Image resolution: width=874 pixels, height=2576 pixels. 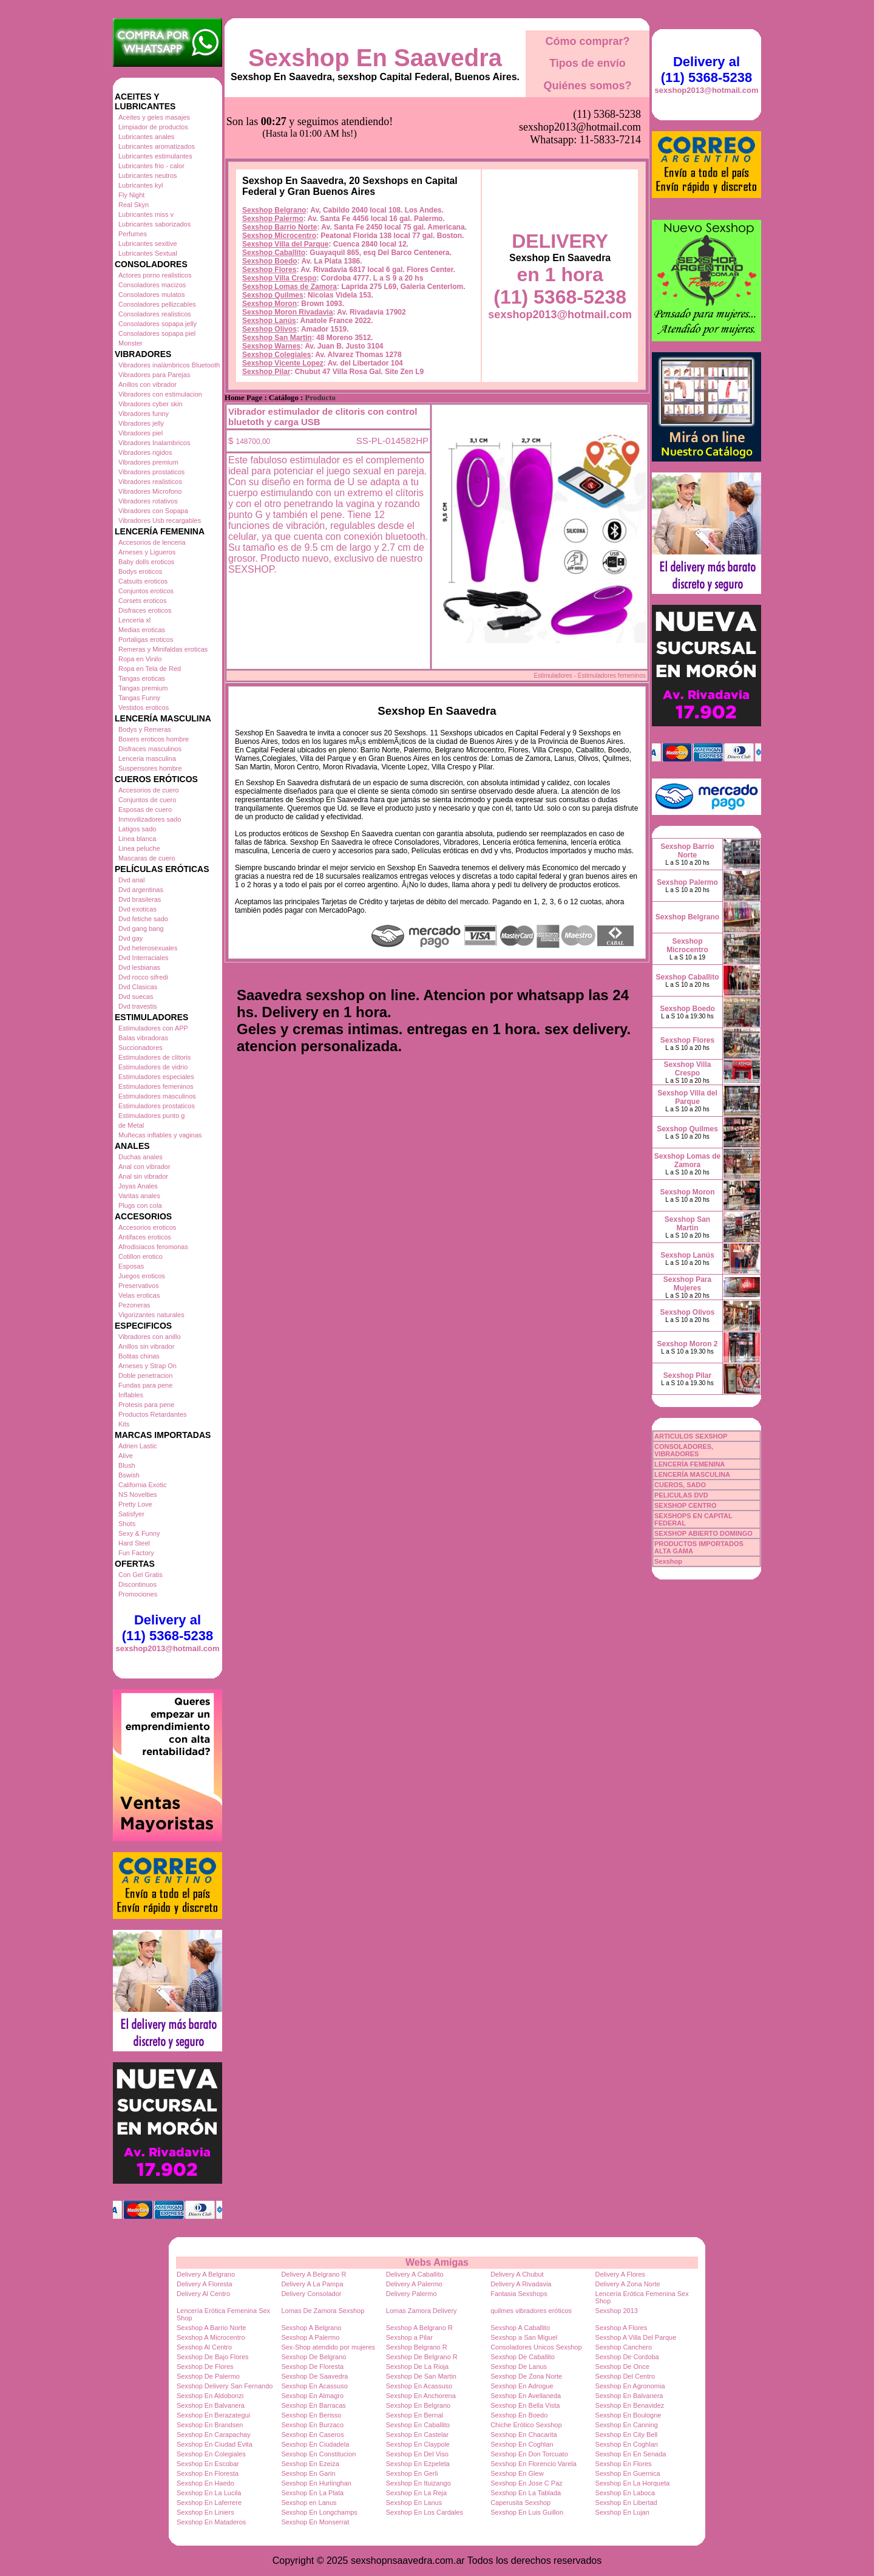 I want to click on Sexshop En Anchorena, so click(x=421, y=2395).